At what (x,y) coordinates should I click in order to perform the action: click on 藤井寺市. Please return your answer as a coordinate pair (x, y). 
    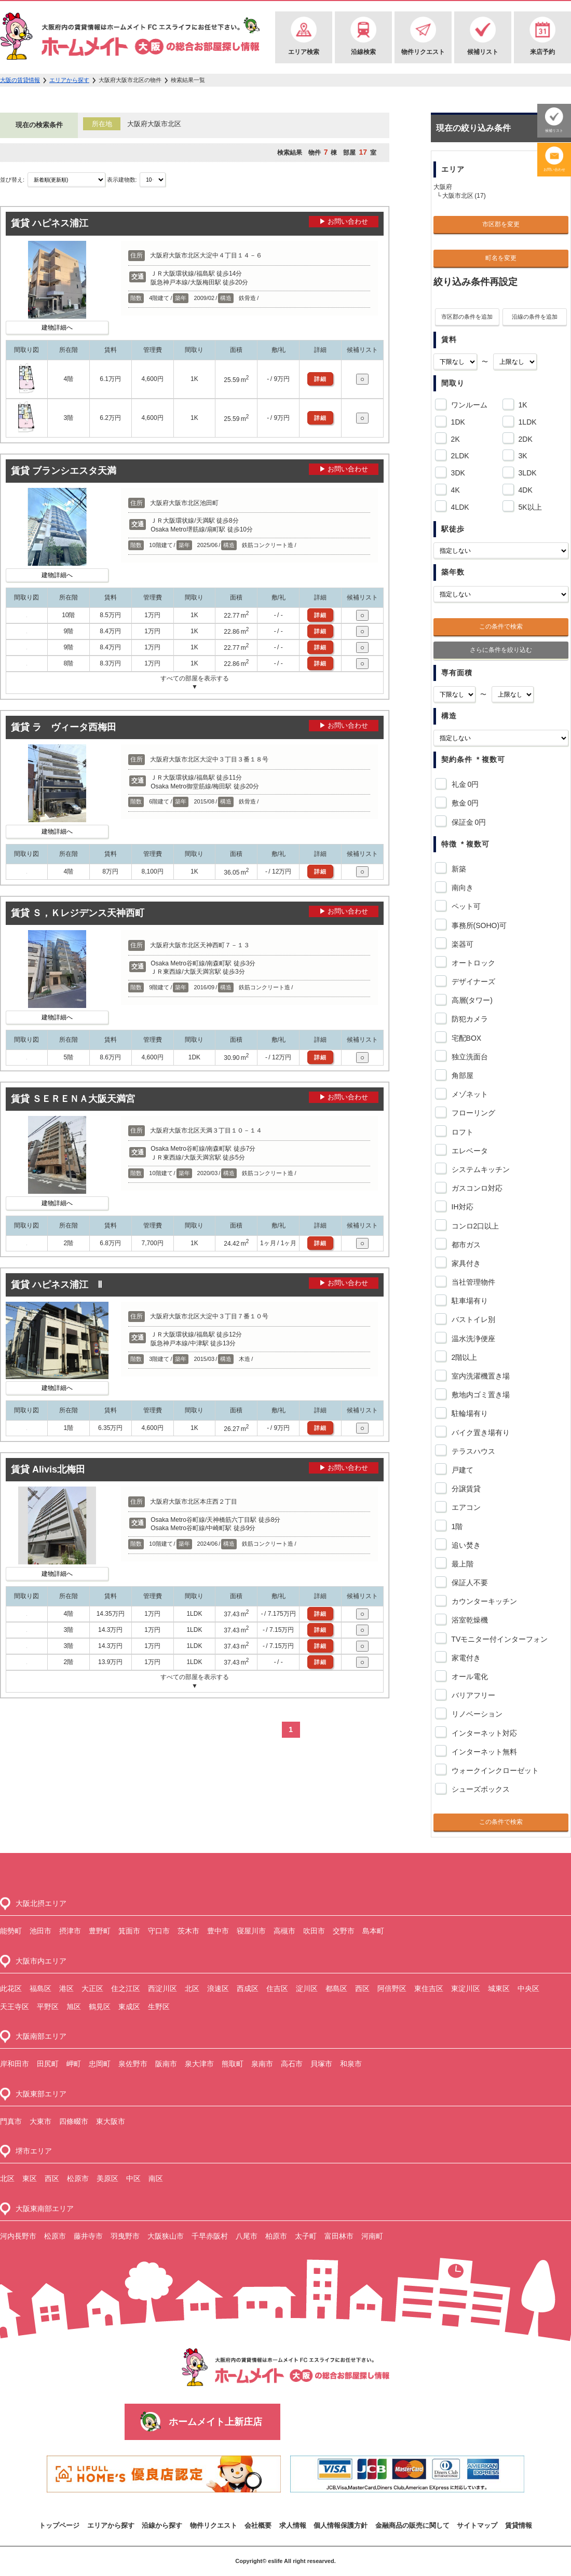
    Looking at the image, I should click on (88, 2236).